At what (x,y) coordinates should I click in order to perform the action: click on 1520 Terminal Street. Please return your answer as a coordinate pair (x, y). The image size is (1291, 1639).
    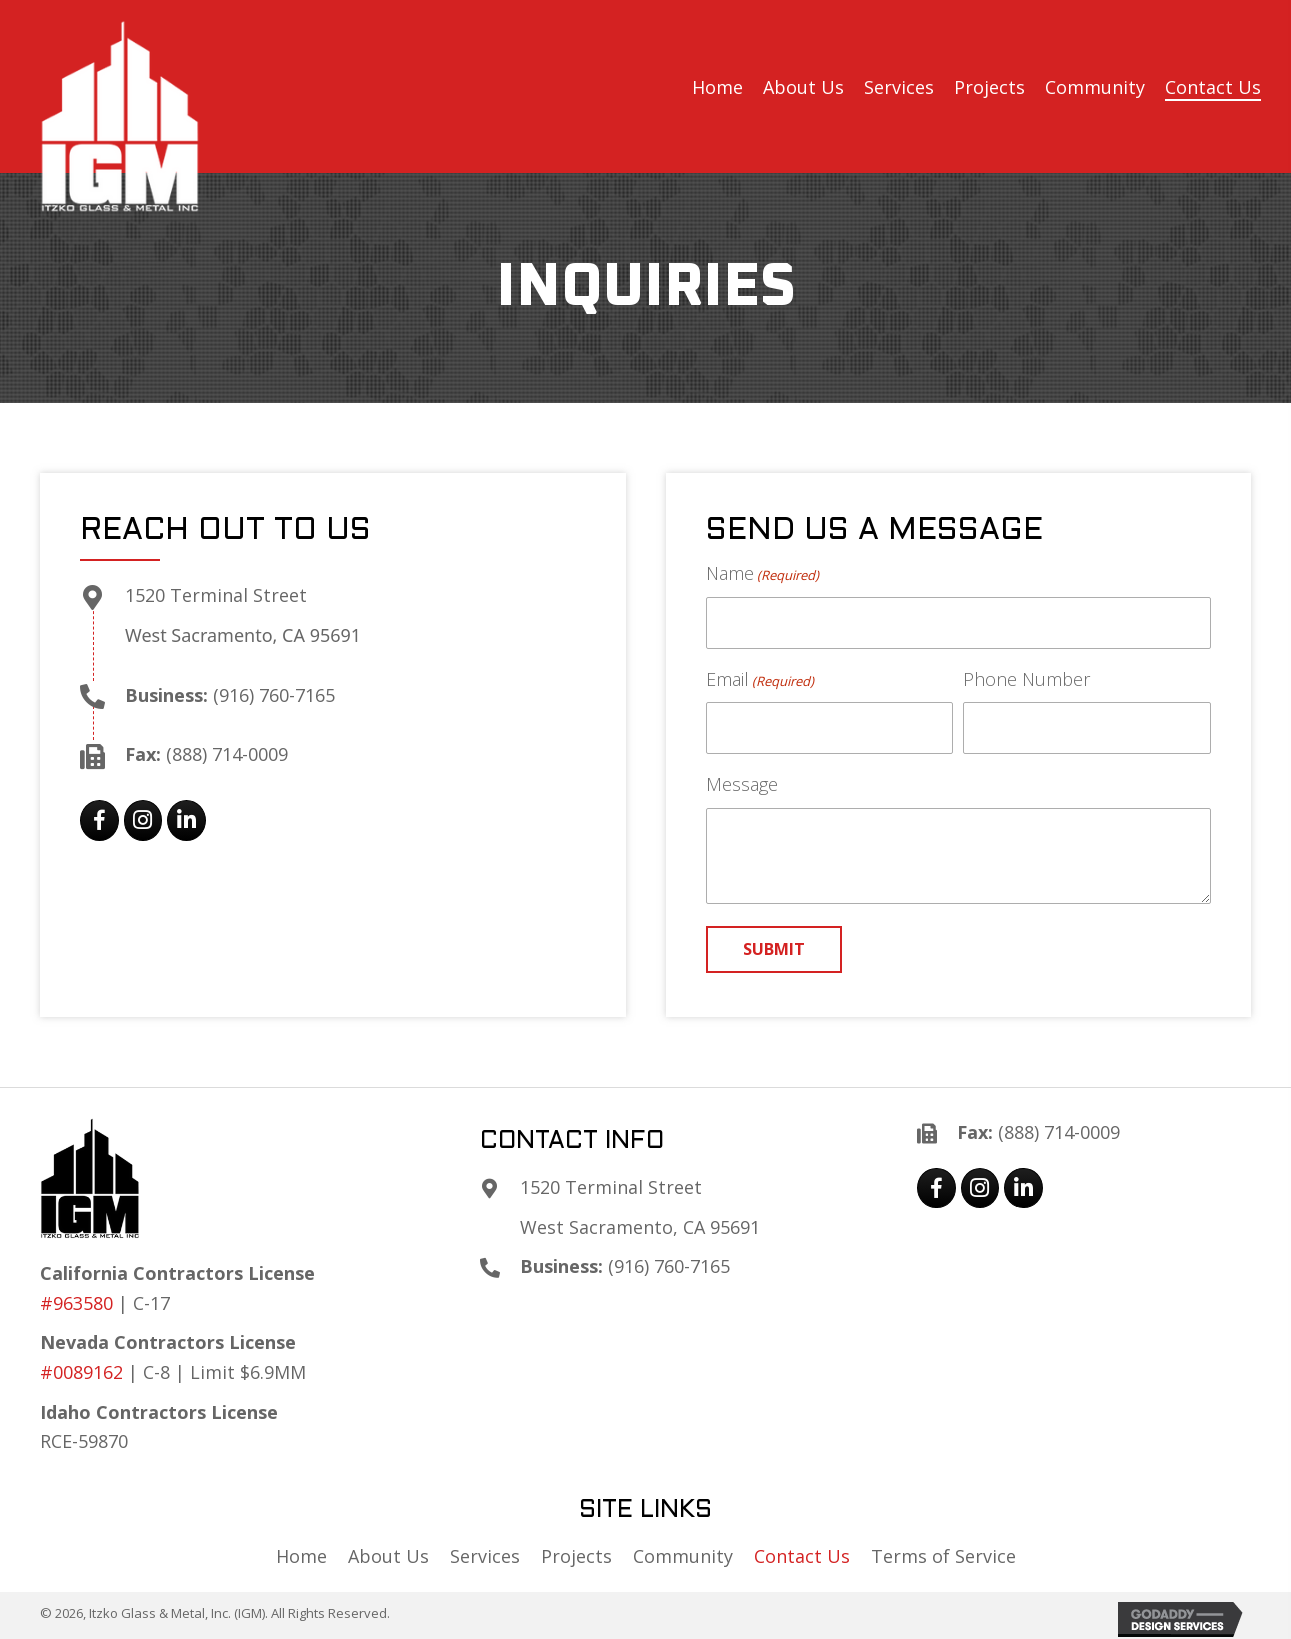
    Looking at the image, I should click on (216, 595).